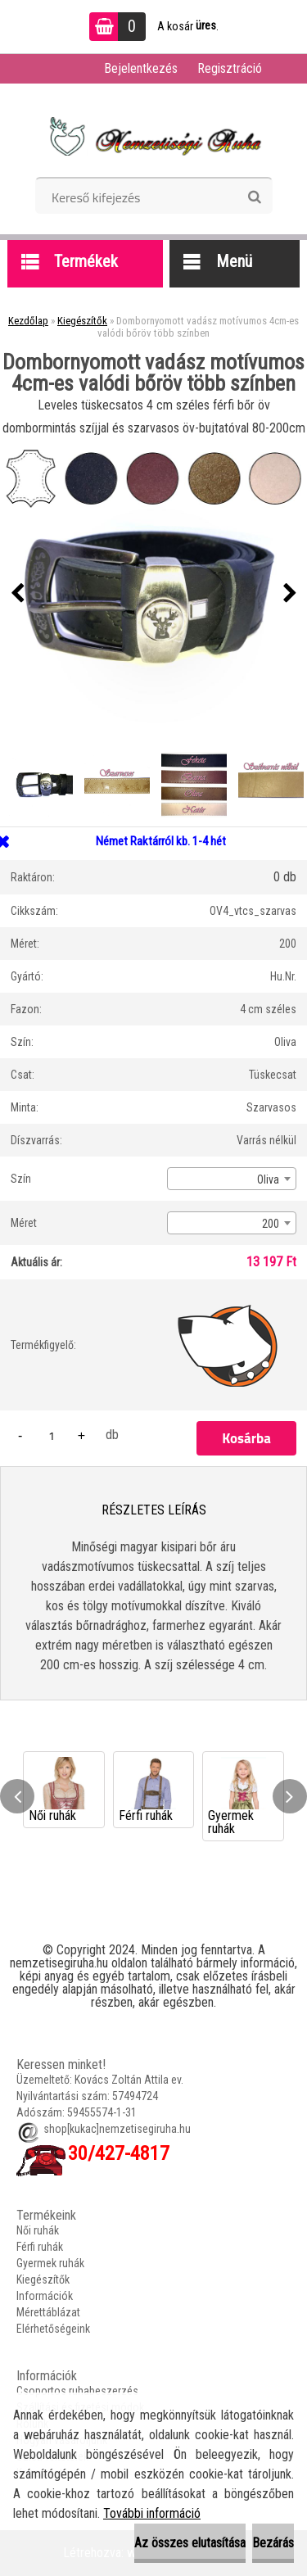 The width and height of the screenshot is (307, 2576). I want to click on [combobox], so click(231, 1178).